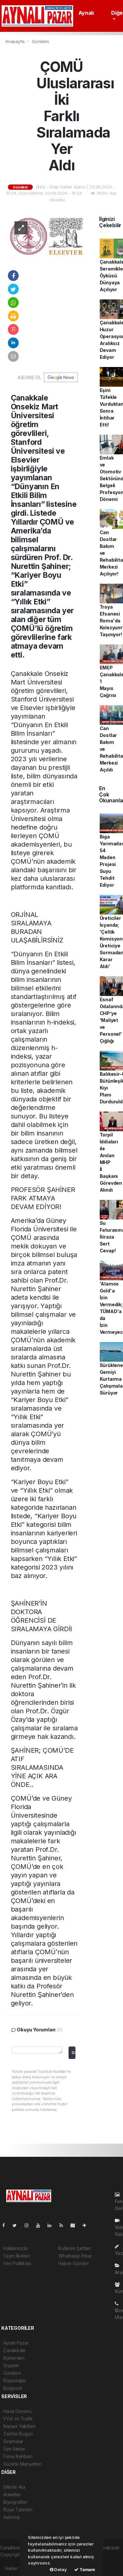 This screenshot has height=2576, width=123. What do you see at coordinates (58, 2569) in the screenshot?
I see `Detay` at bounding box center [58, 2569].